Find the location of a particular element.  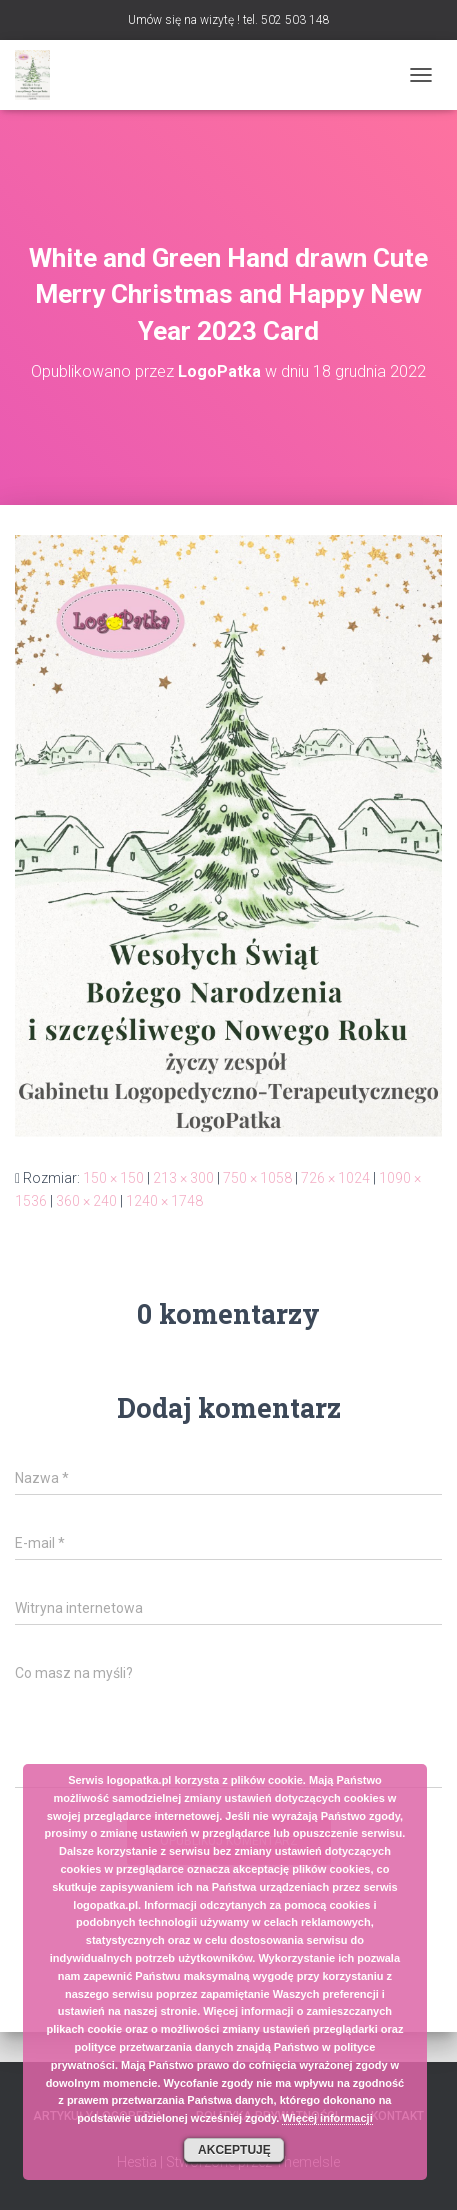

150 × 150 is located at coordinates (113, 1178).